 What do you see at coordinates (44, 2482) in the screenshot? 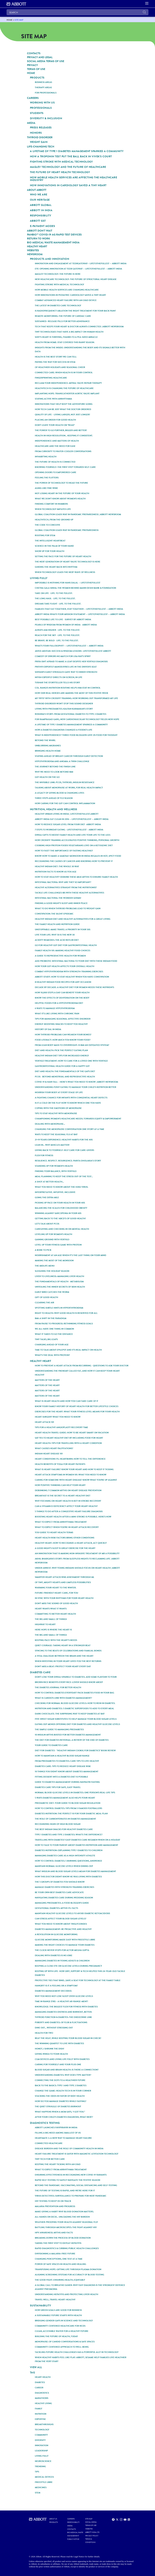
I see `FREESTYLE LIBRE [link]` at bounding box center [44, 2482].